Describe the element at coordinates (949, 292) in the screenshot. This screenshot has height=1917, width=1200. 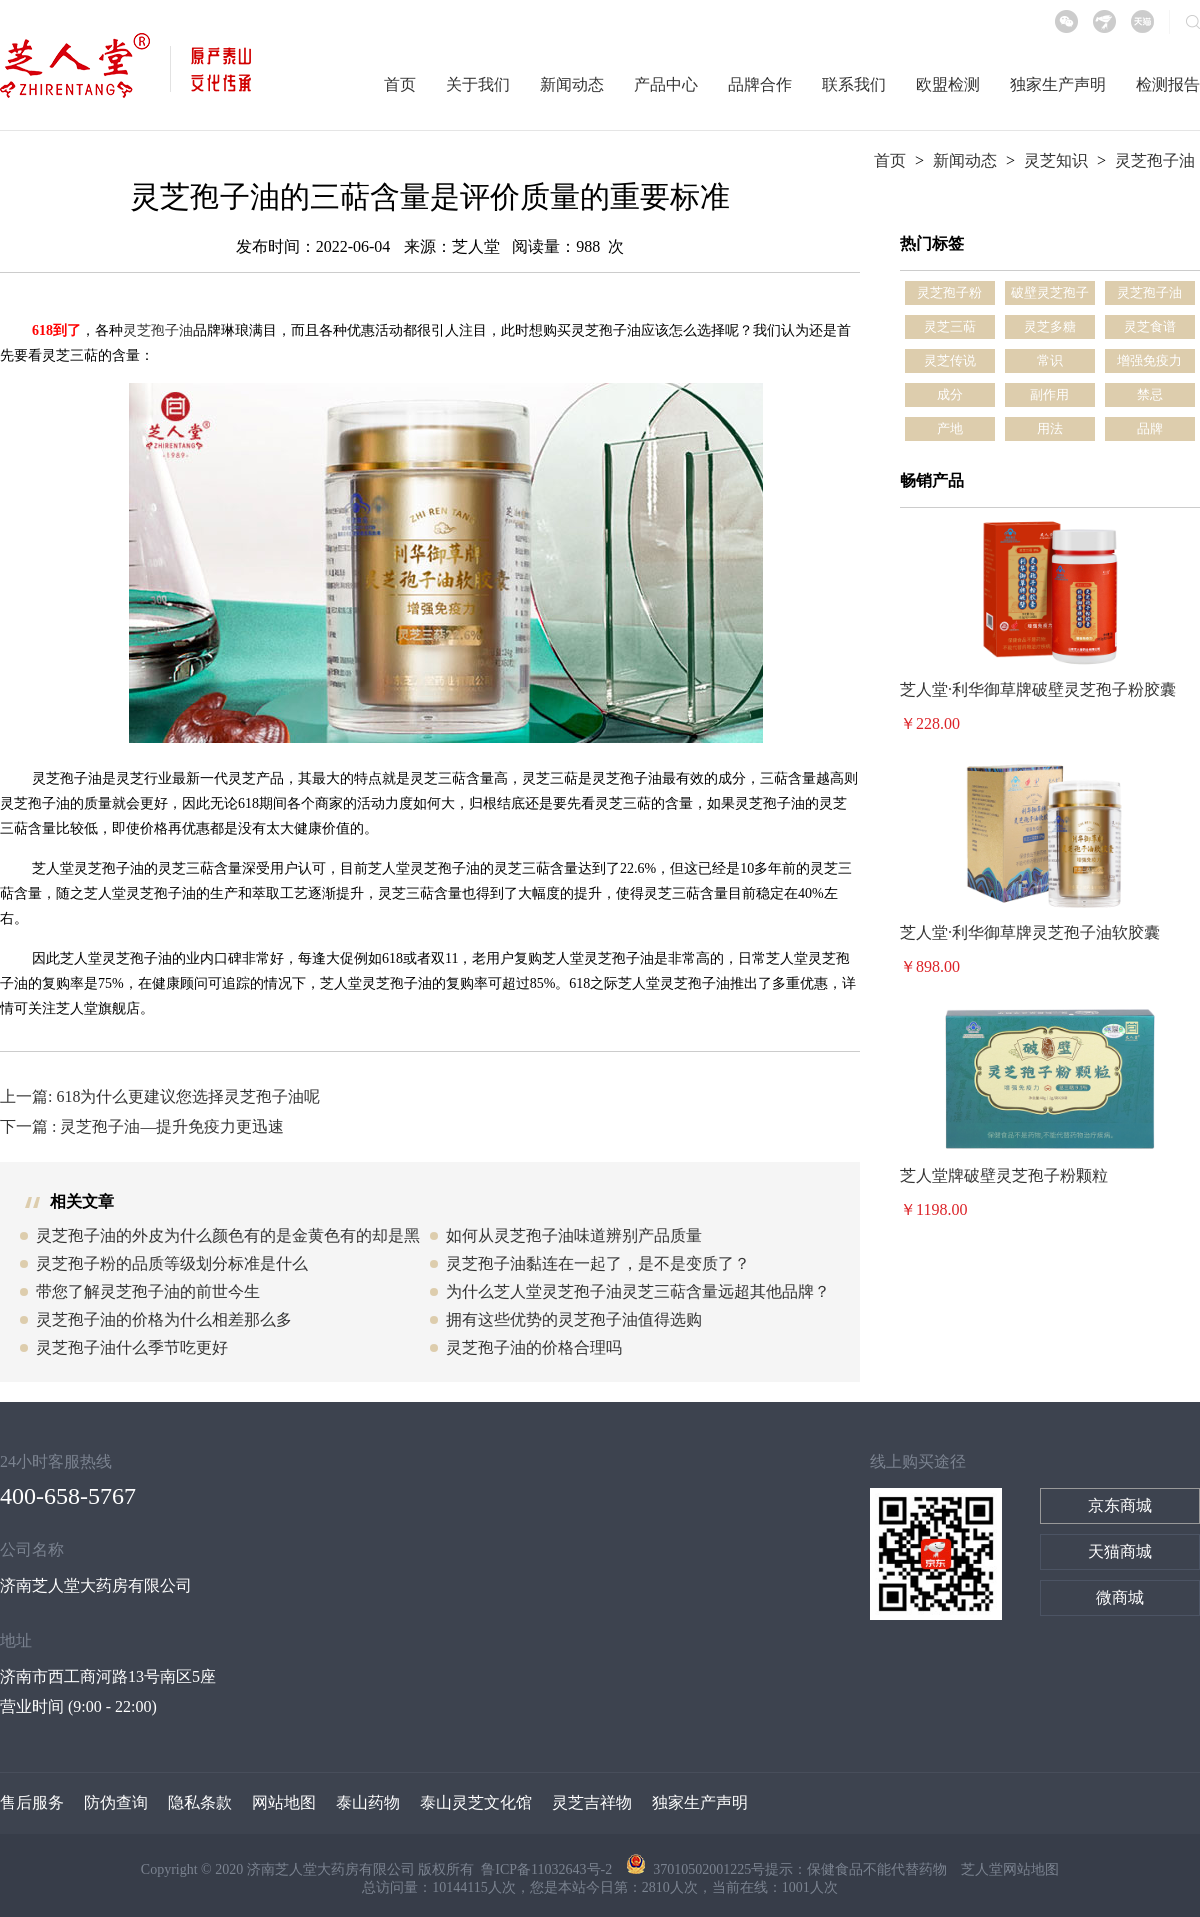
I see `灵芝孢子粉` at that location.